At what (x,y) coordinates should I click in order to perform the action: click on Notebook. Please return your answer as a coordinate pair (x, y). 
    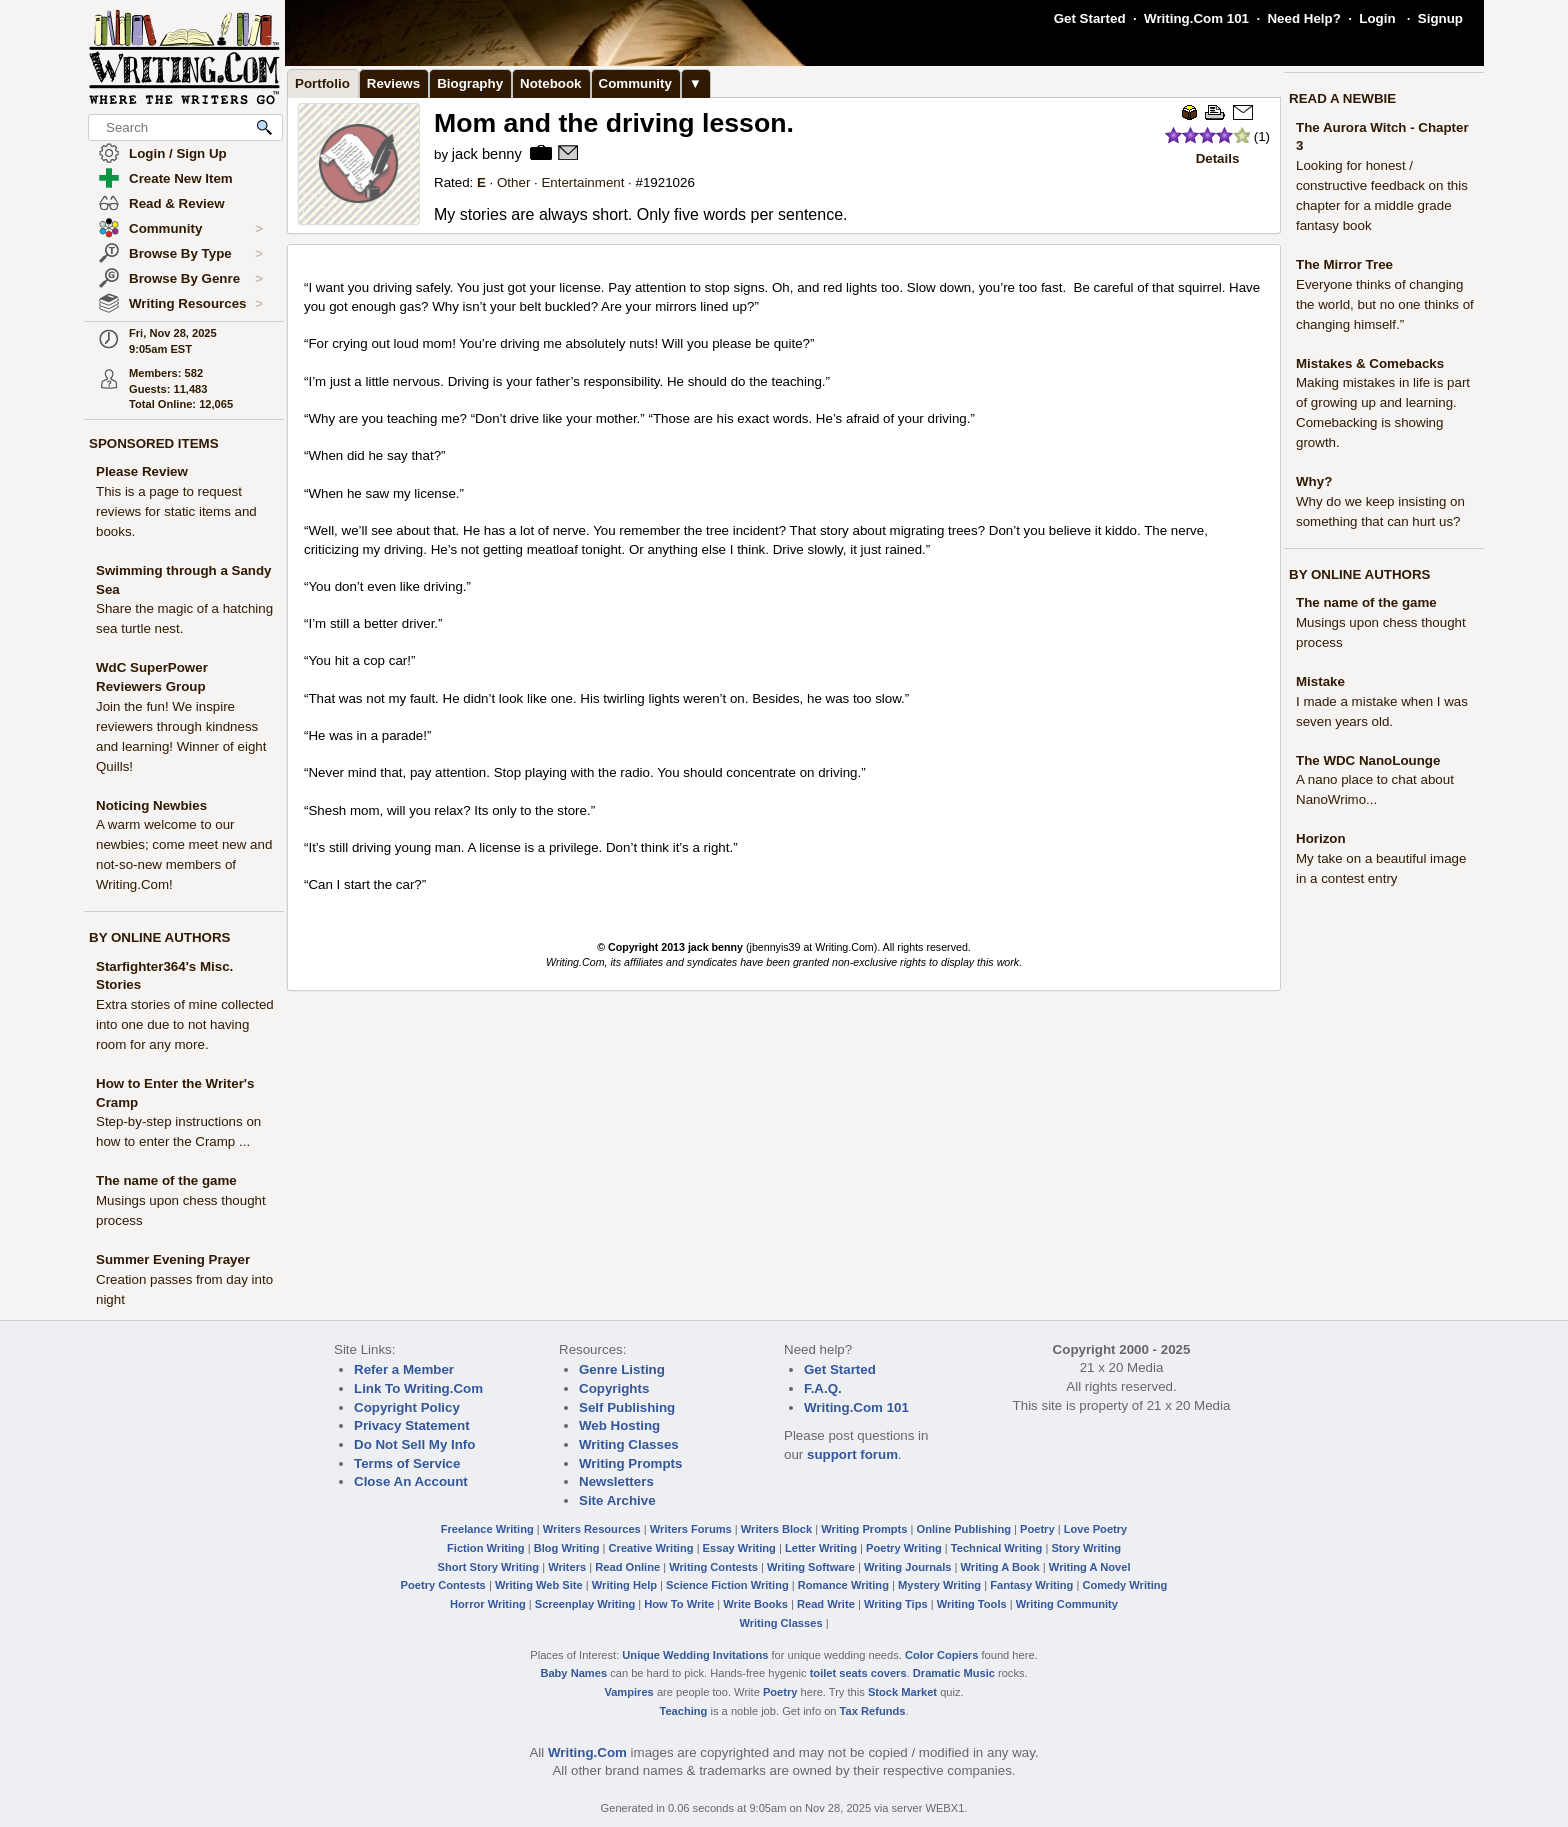
    Looking at the image, I should click on (550, 83).